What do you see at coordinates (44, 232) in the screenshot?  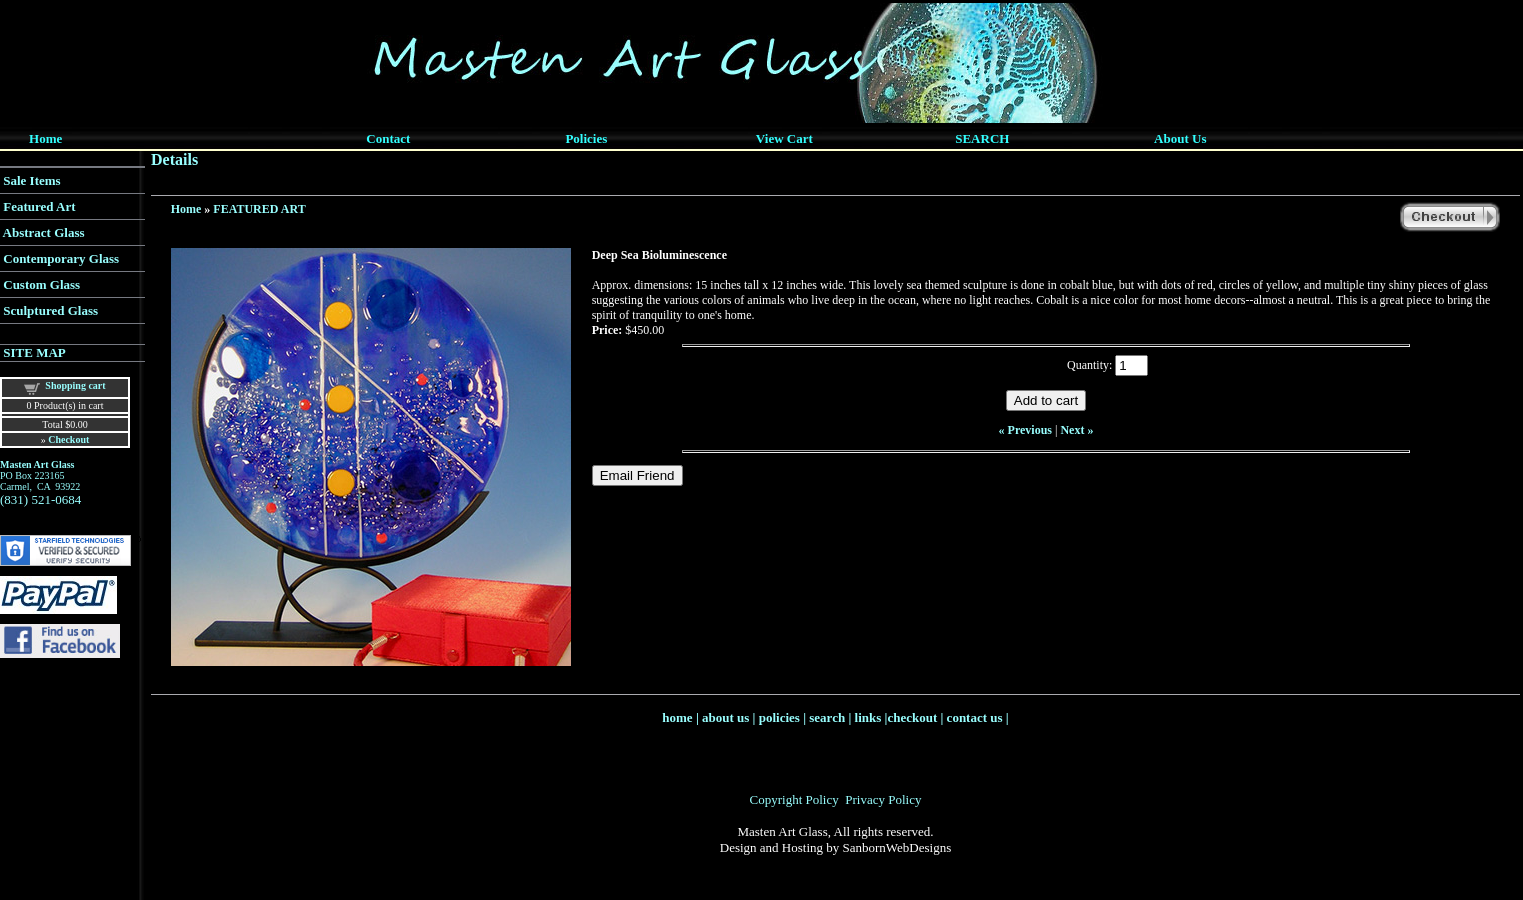 I see `Abstract Glass` at bounding box center [44, 232].